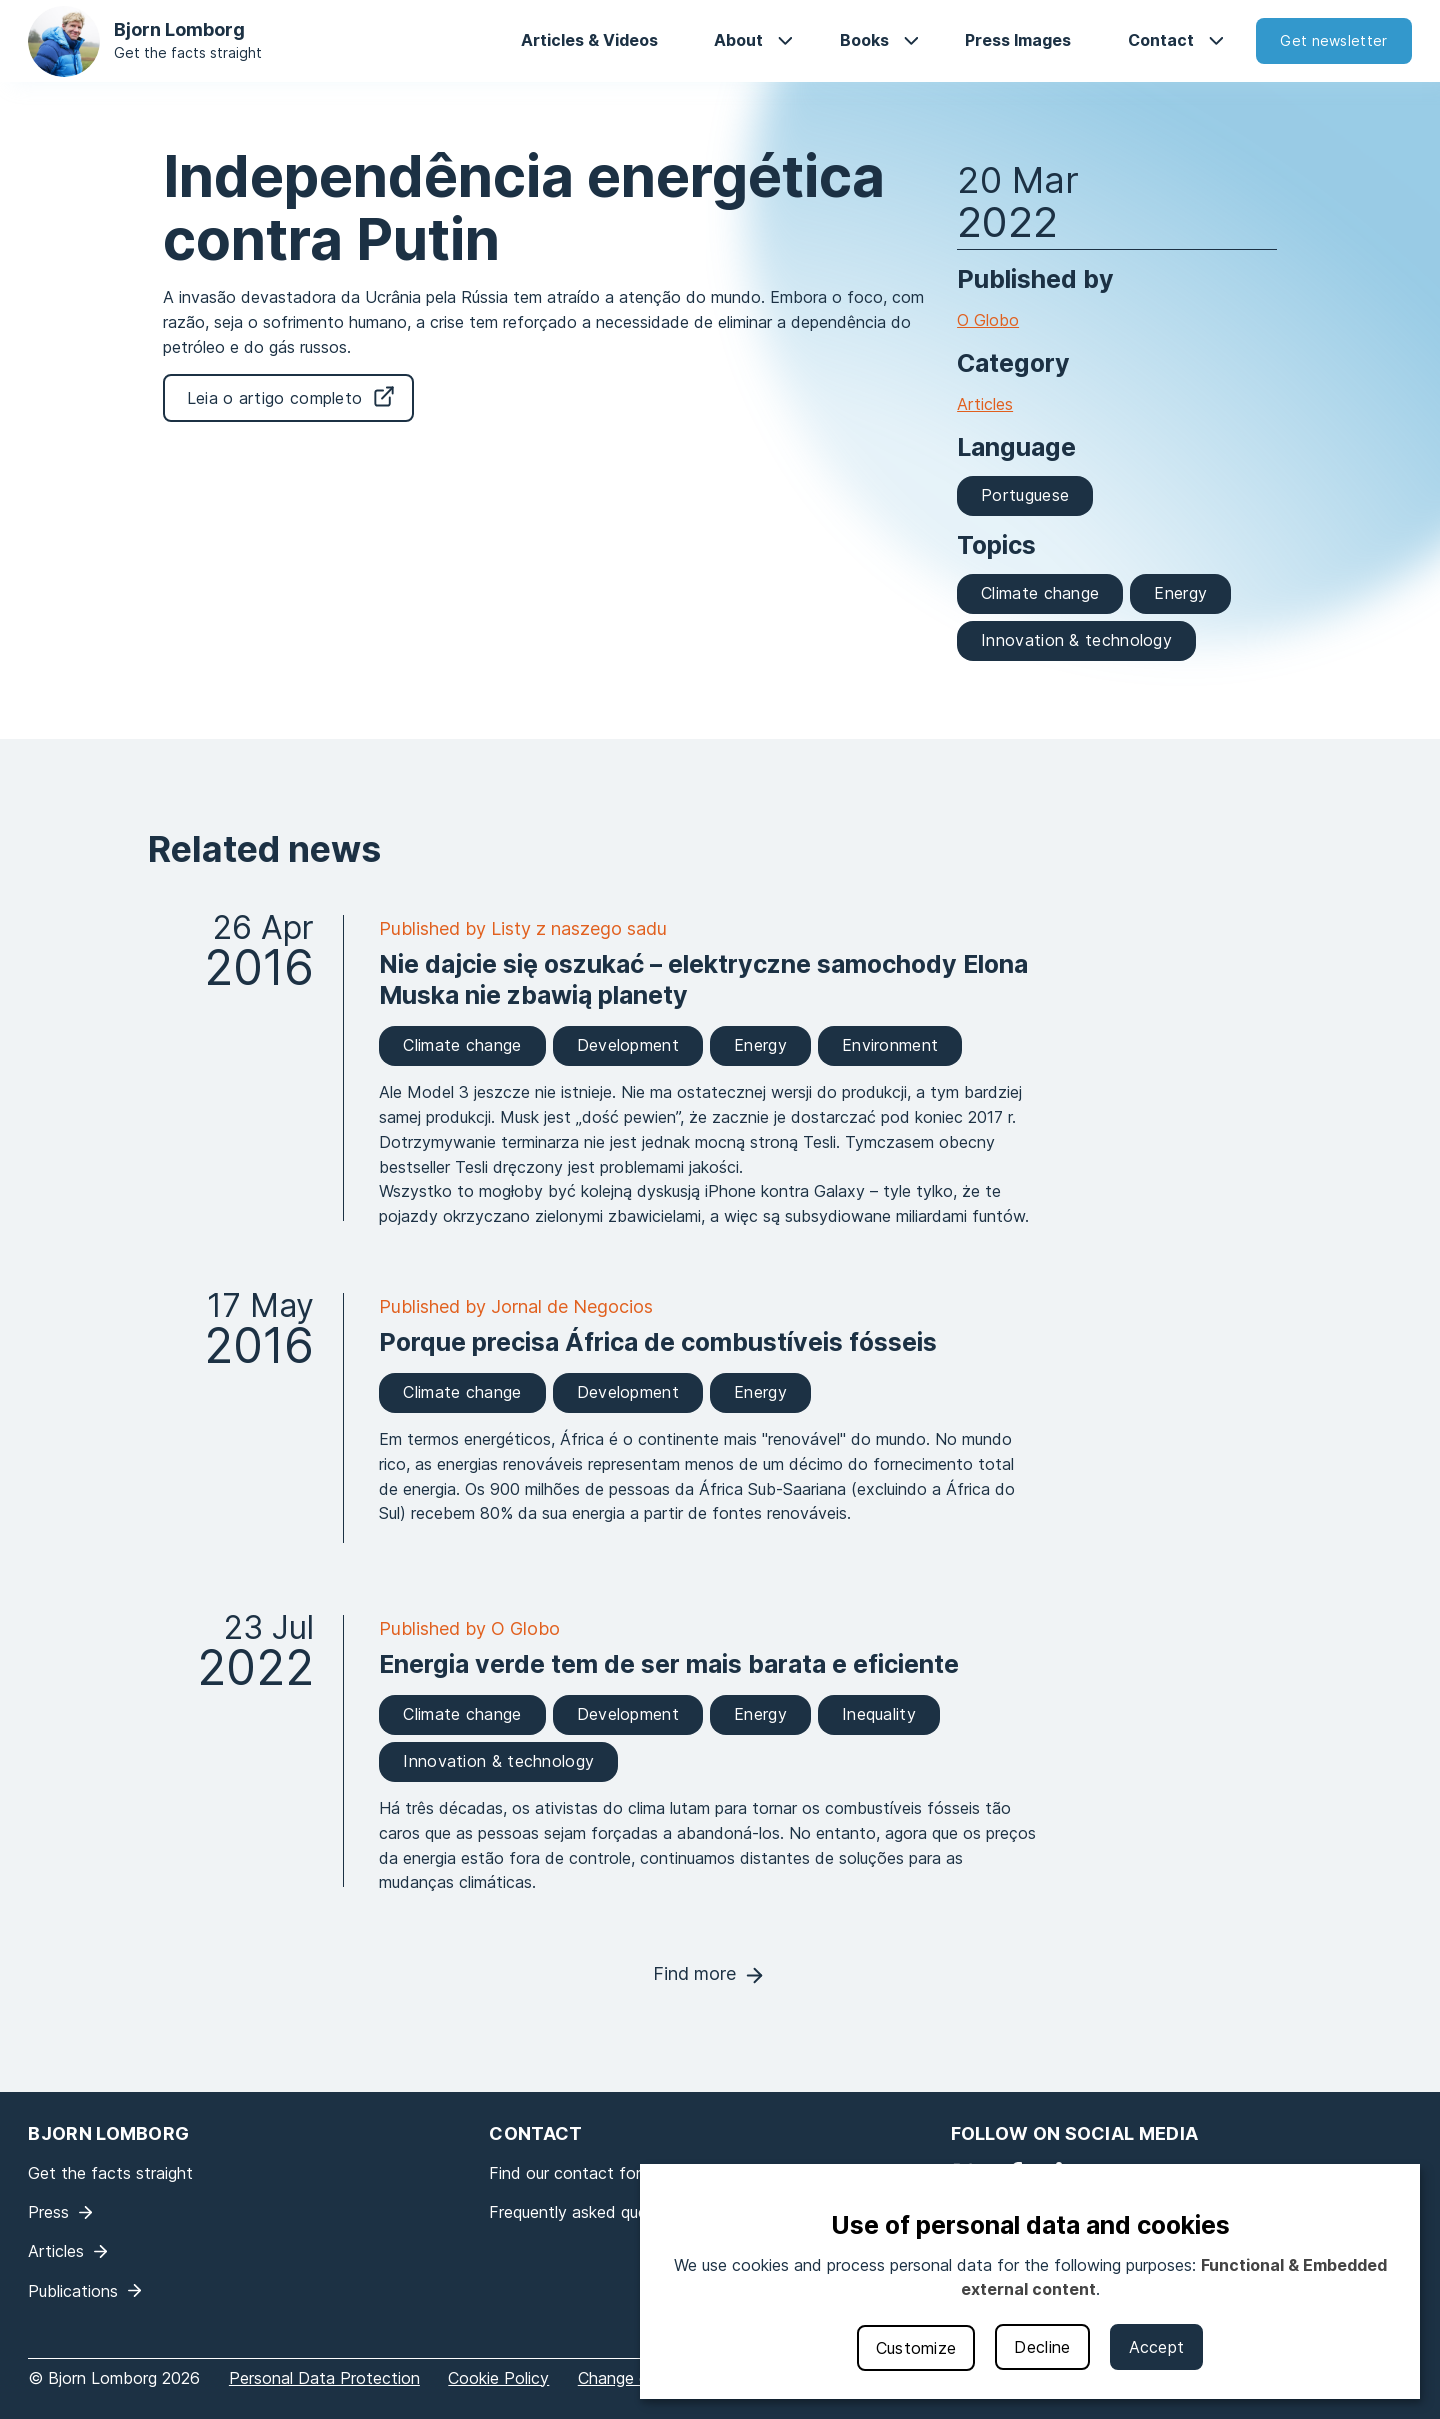 The width and height of the screenshot is (1440, 2419). What do you see at coordinates (1025, 495) in the screenshot?
I see `Portuguese` at bounding box center [1025, 495].